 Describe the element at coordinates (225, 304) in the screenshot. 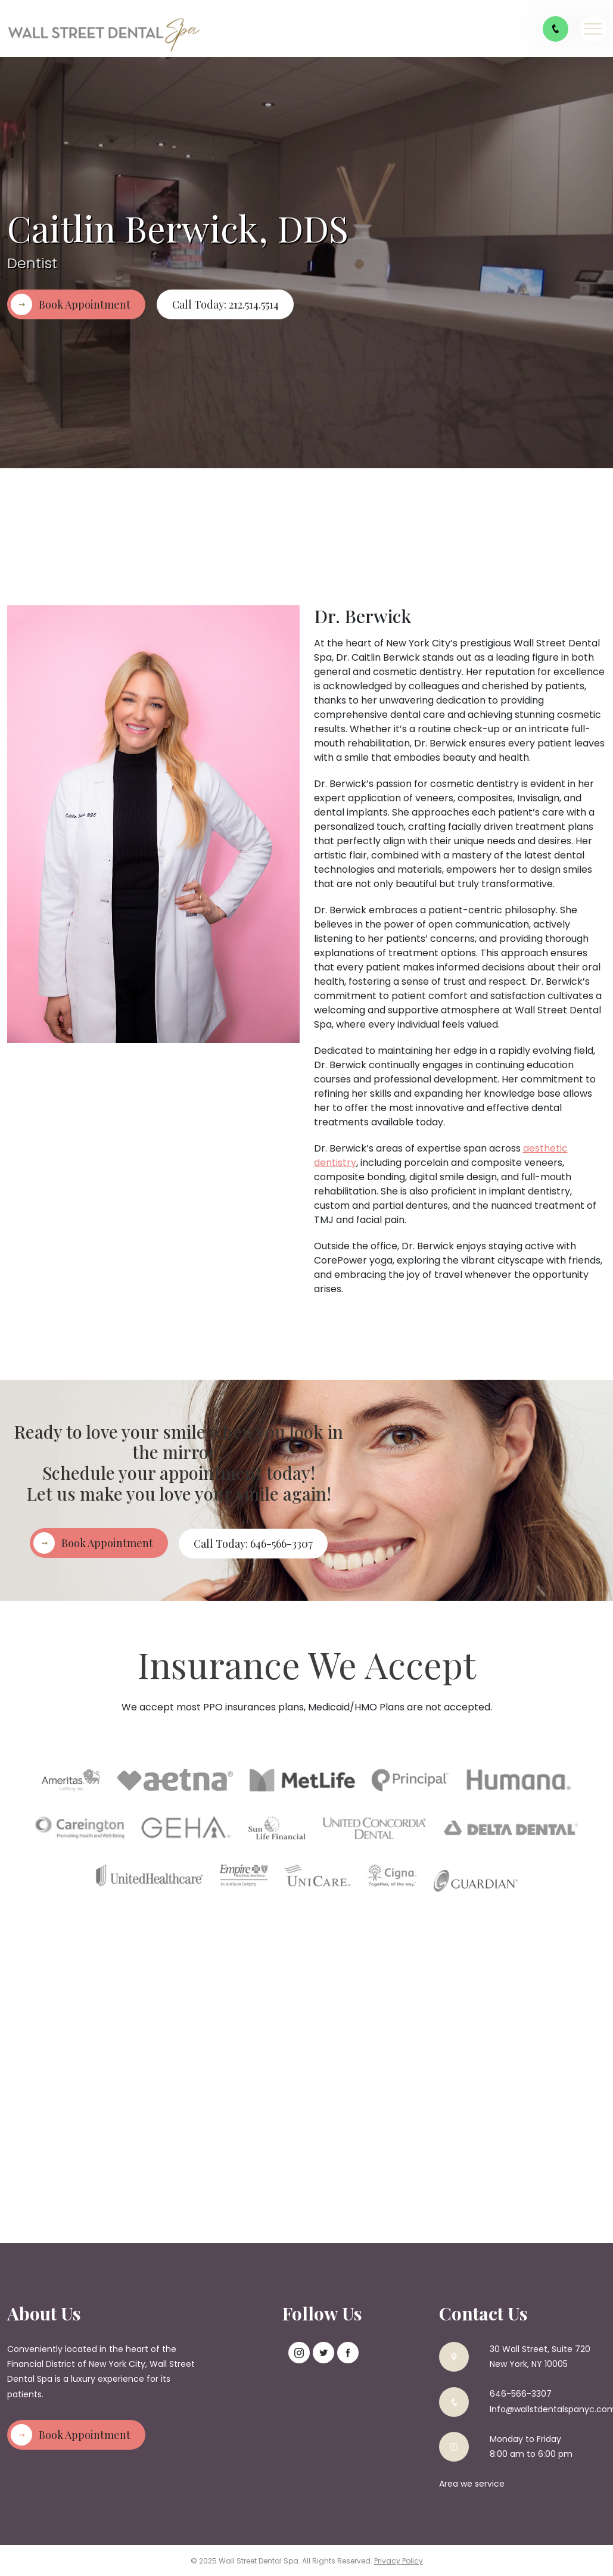

I see `Call Today: 212.514.5514` at that location.